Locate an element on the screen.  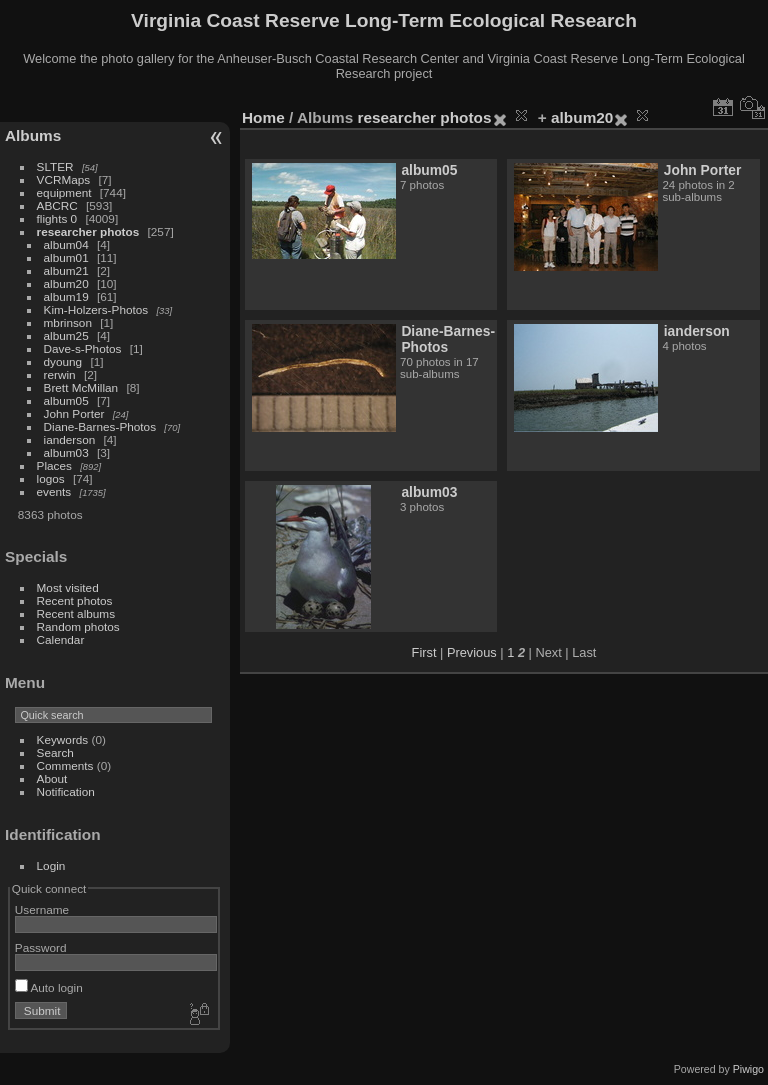
Kim-Holzers-Photos is located at coordinates (96, 309).